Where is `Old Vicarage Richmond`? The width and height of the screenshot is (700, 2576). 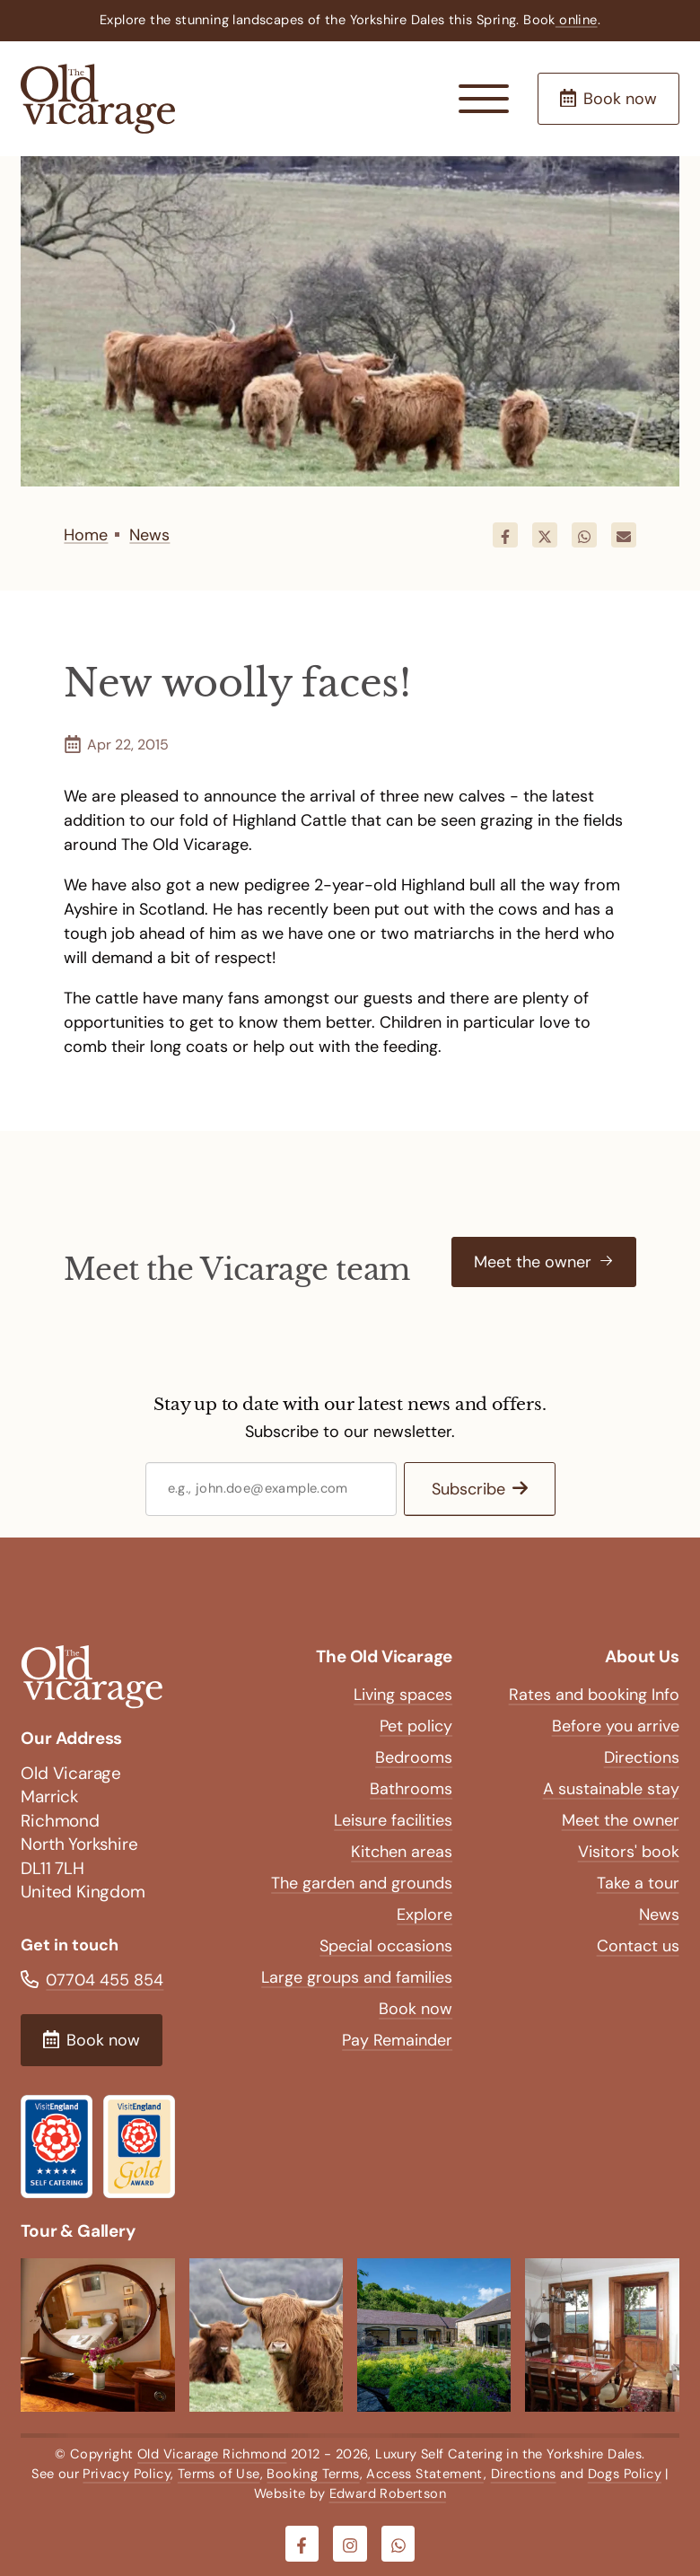
Old Vicarage Richmond is located at coordinates (211, 2454).